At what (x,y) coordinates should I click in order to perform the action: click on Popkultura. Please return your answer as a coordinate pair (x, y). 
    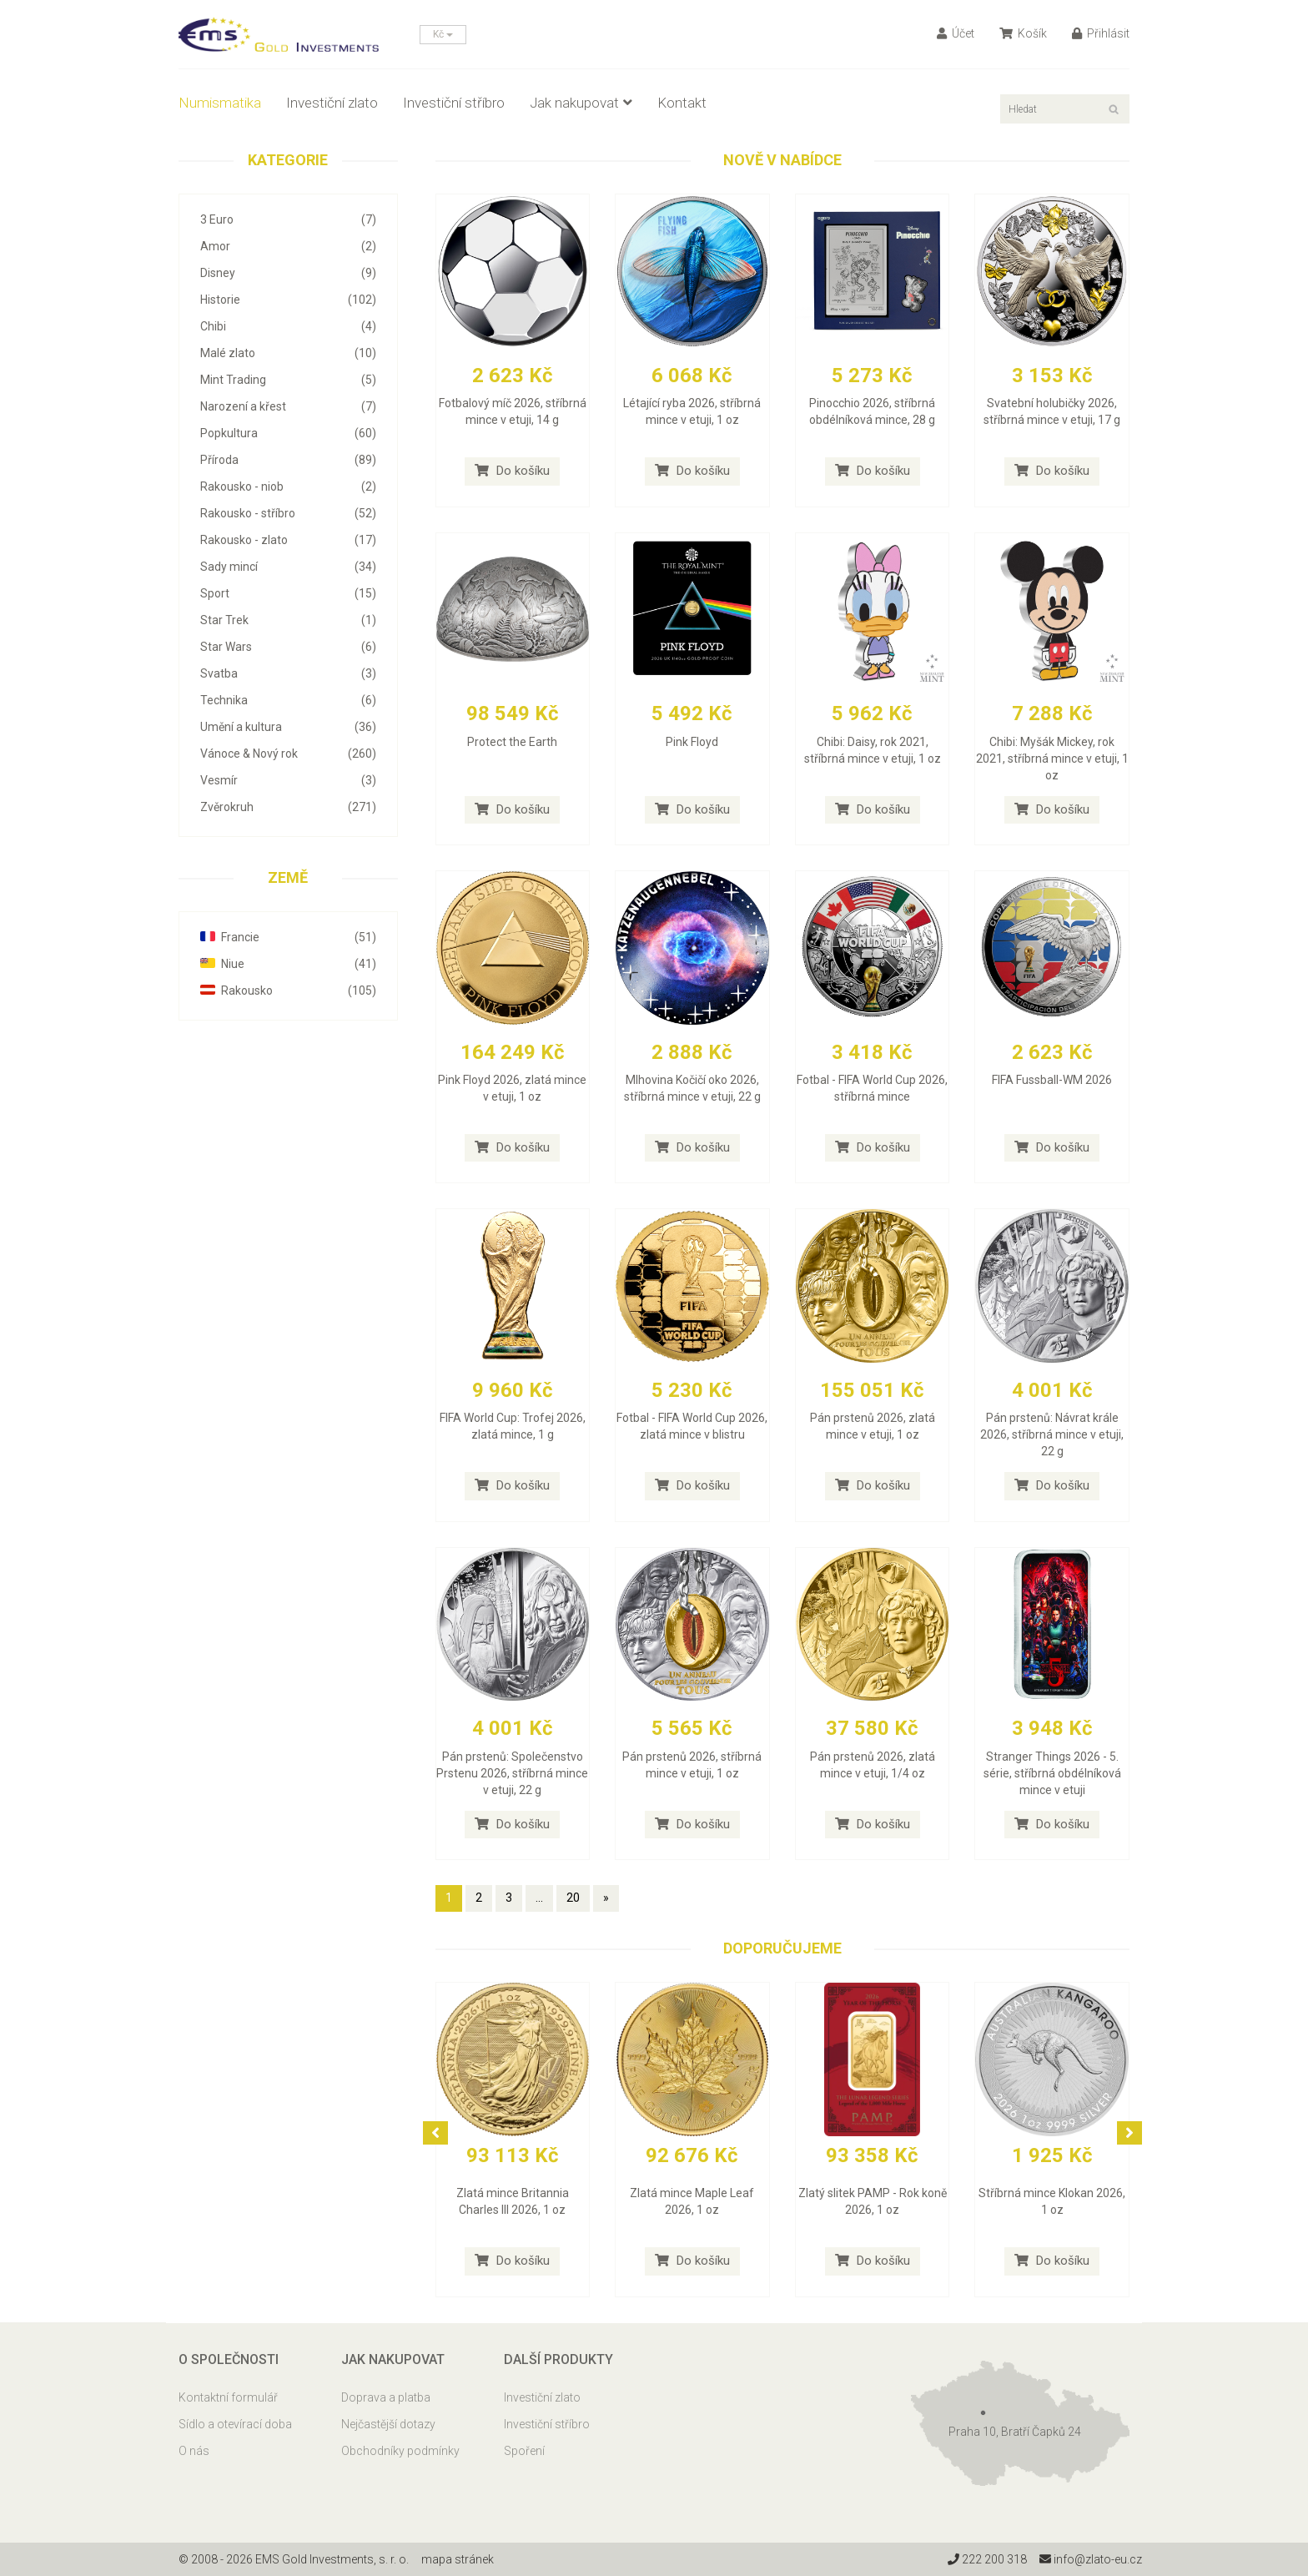
    Looking at the image, I should click on (288, 433).